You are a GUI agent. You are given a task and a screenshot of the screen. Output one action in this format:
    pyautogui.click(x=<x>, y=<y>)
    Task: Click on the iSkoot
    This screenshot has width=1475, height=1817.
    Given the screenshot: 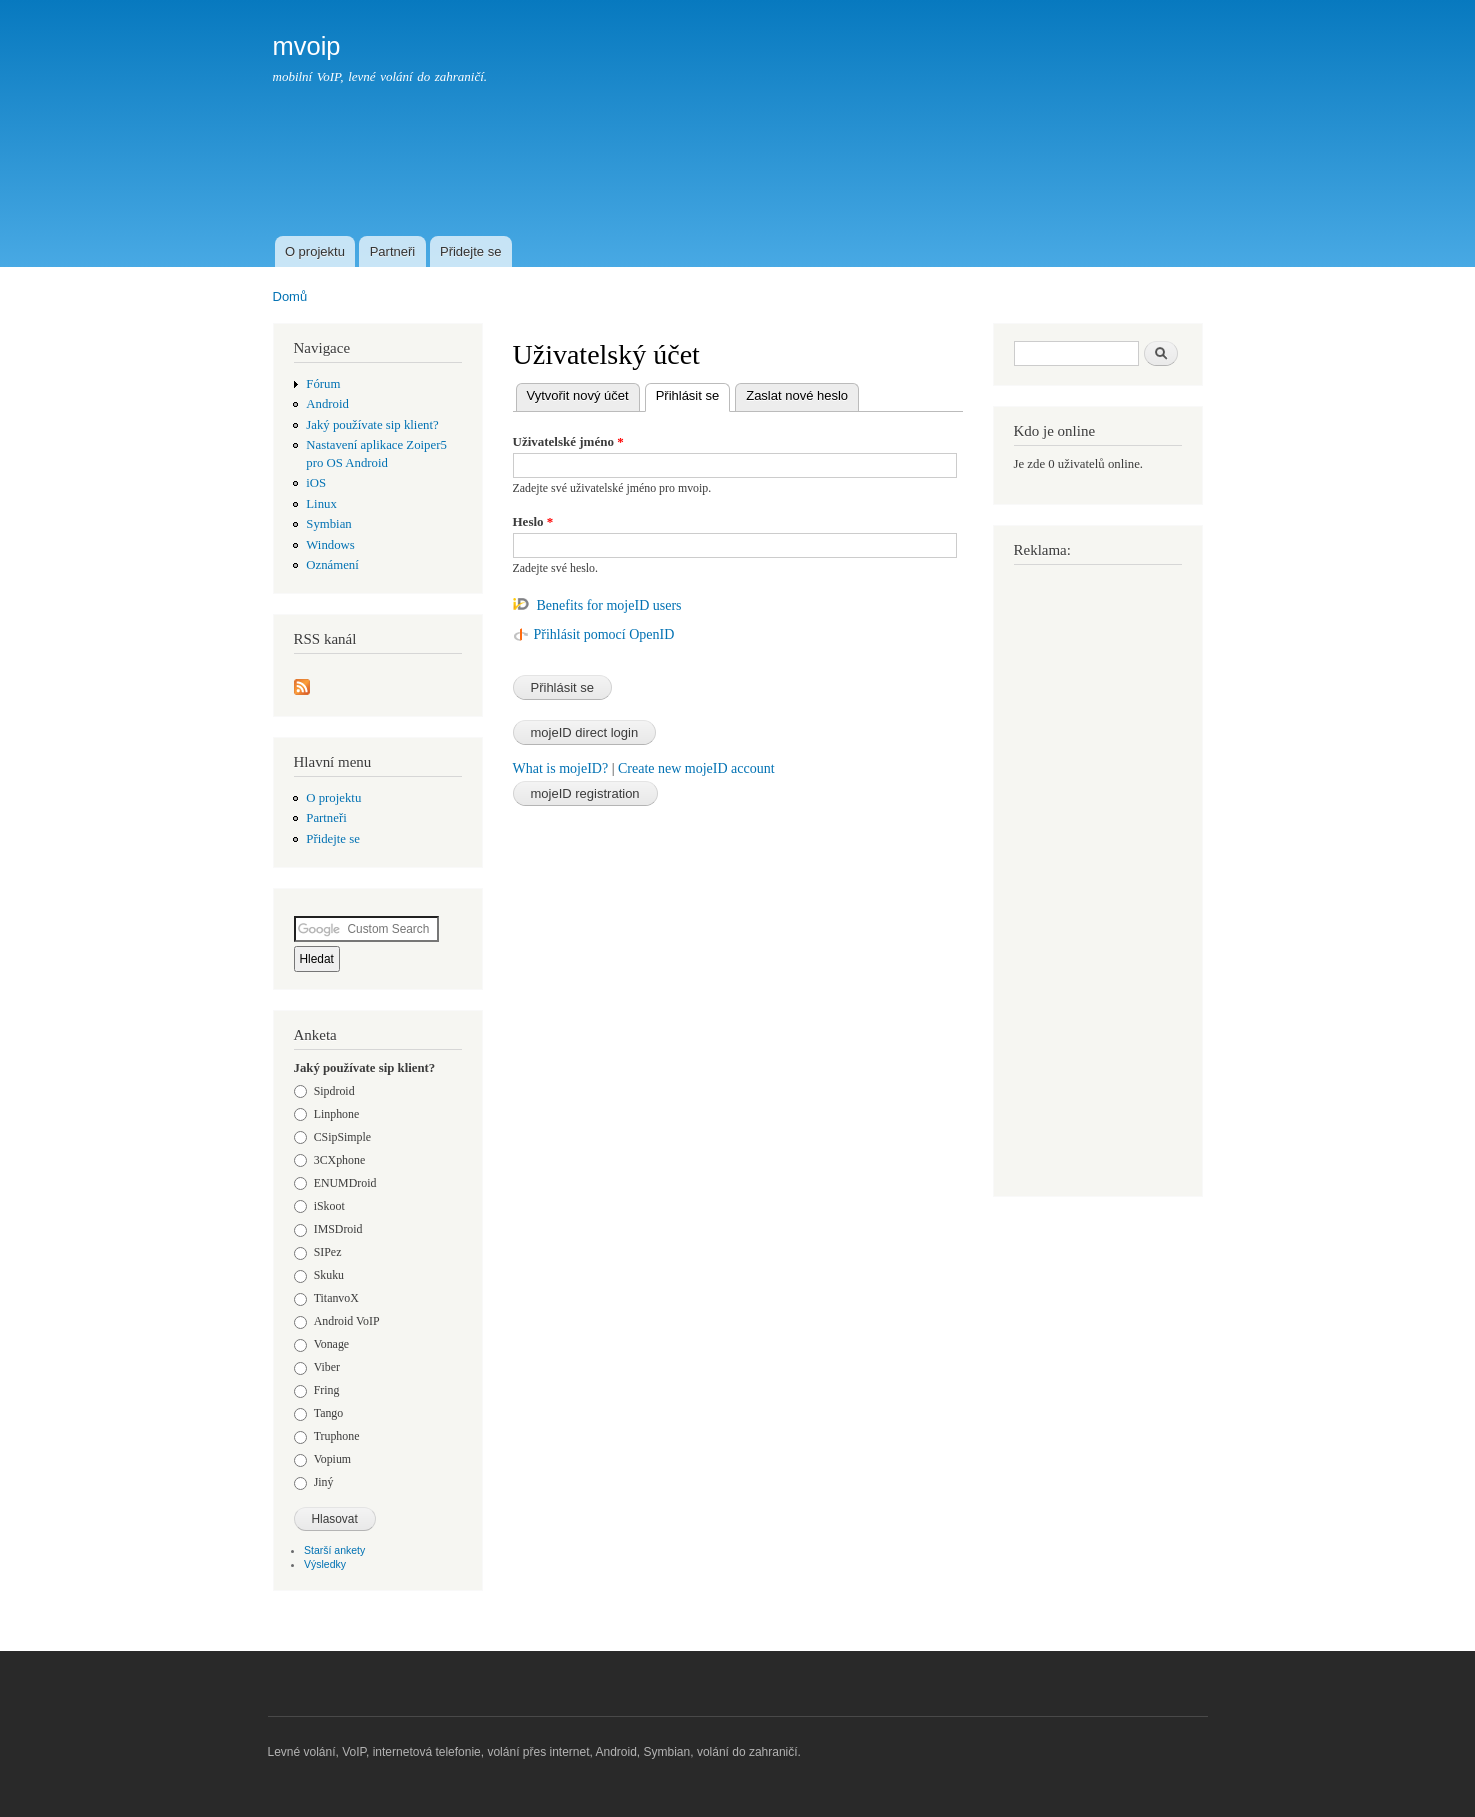 What is the action you would take?
    pyautogui.click(x=329, y=1206)
    